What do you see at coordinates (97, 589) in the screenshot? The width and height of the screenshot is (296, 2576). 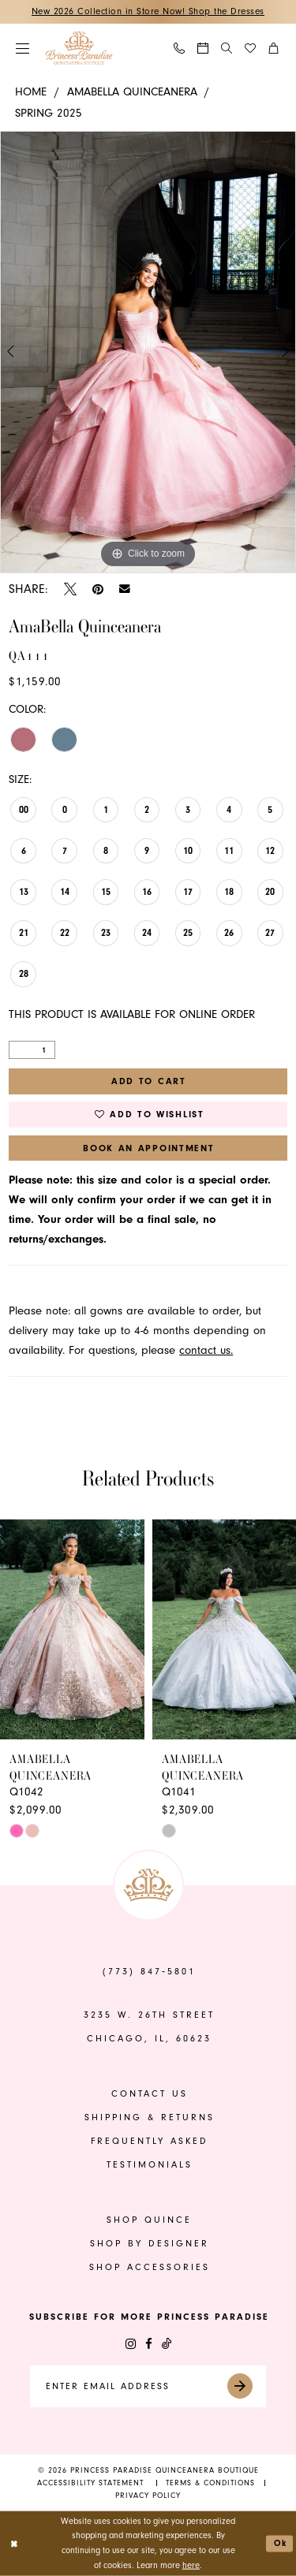 I see `[Pin it - Opens in new tab]` at bounding box center [97, 589].